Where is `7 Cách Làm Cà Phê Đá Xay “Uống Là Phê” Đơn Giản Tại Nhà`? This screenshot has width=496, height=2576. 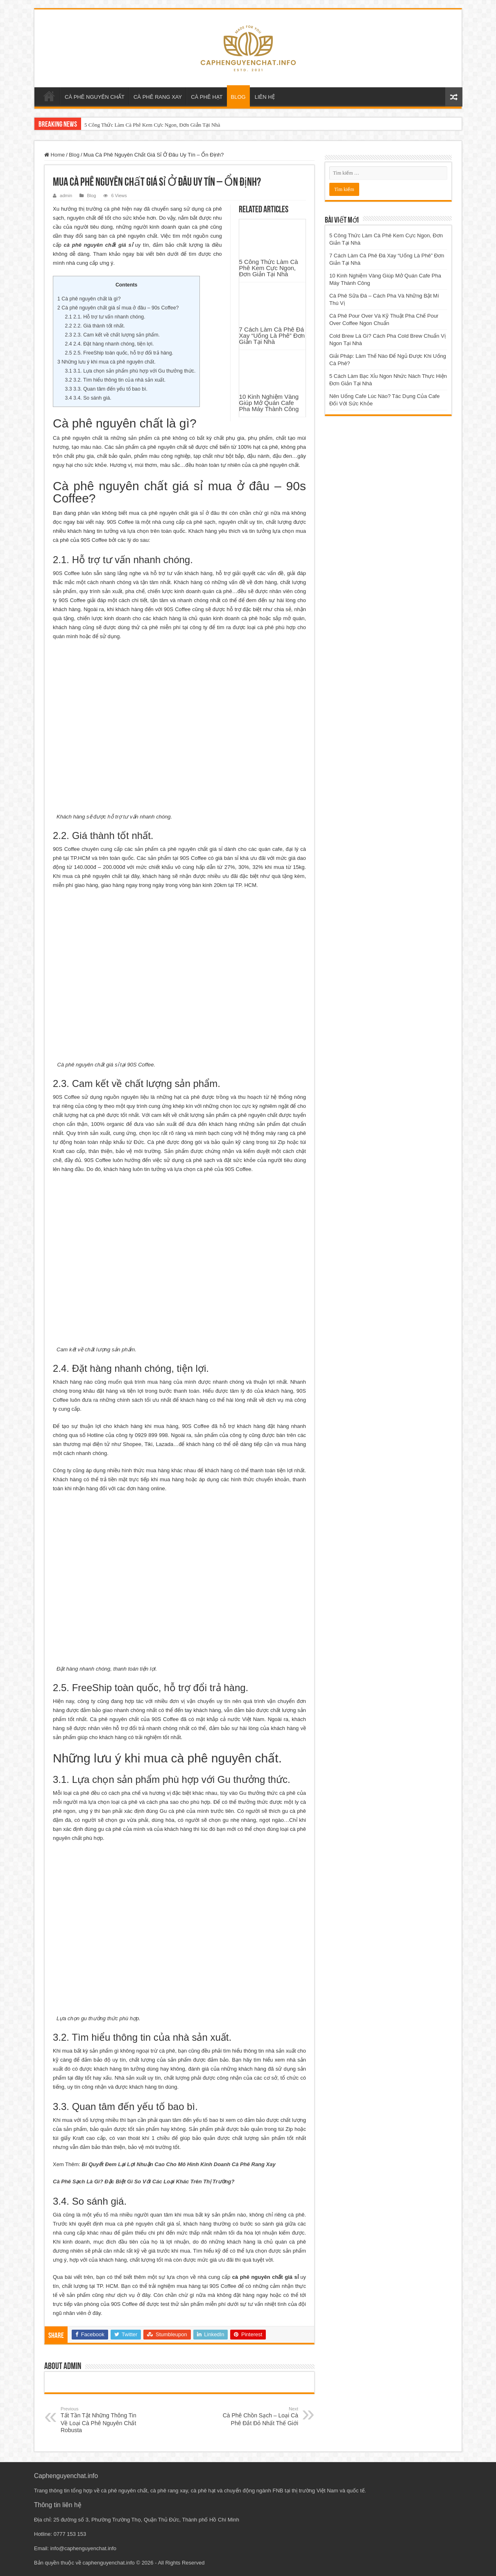 7 Cách Làm Cà Phê Đá Xay “Uống Là Phê” Đơn Giản Tại Nhà is located at coordinates (272, 335).